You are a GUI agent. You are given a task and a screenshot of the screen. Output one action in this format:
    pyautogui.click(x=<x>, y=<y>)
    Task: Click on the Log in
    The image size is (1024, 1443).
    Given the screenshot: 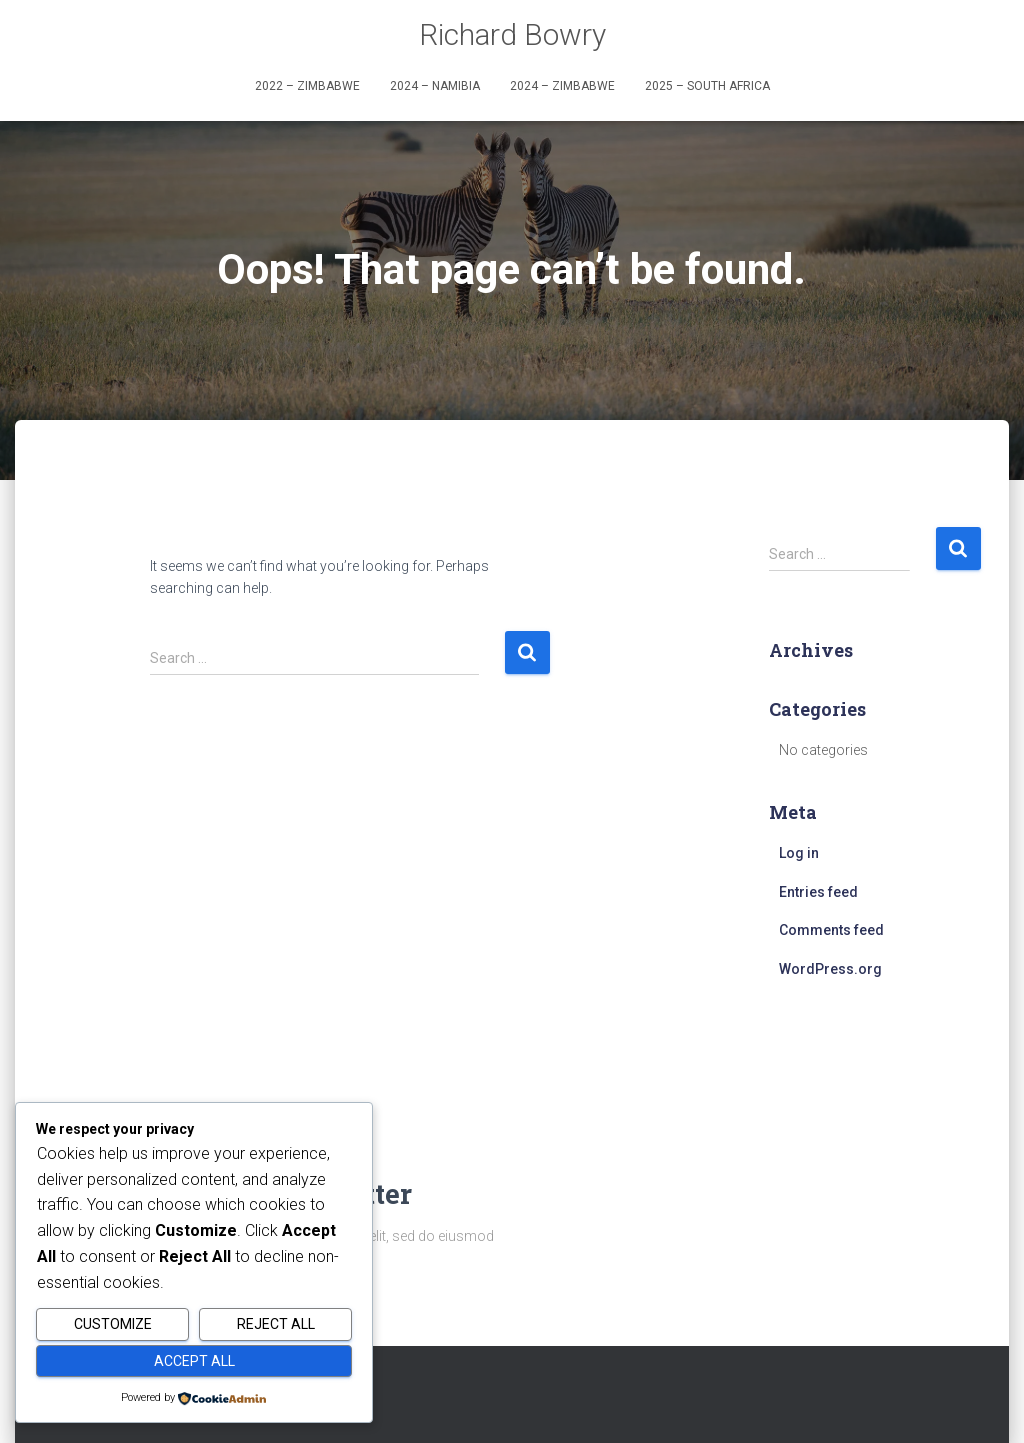 What is the action you would take?
    pyautogui.click(x=799, y=853)
    